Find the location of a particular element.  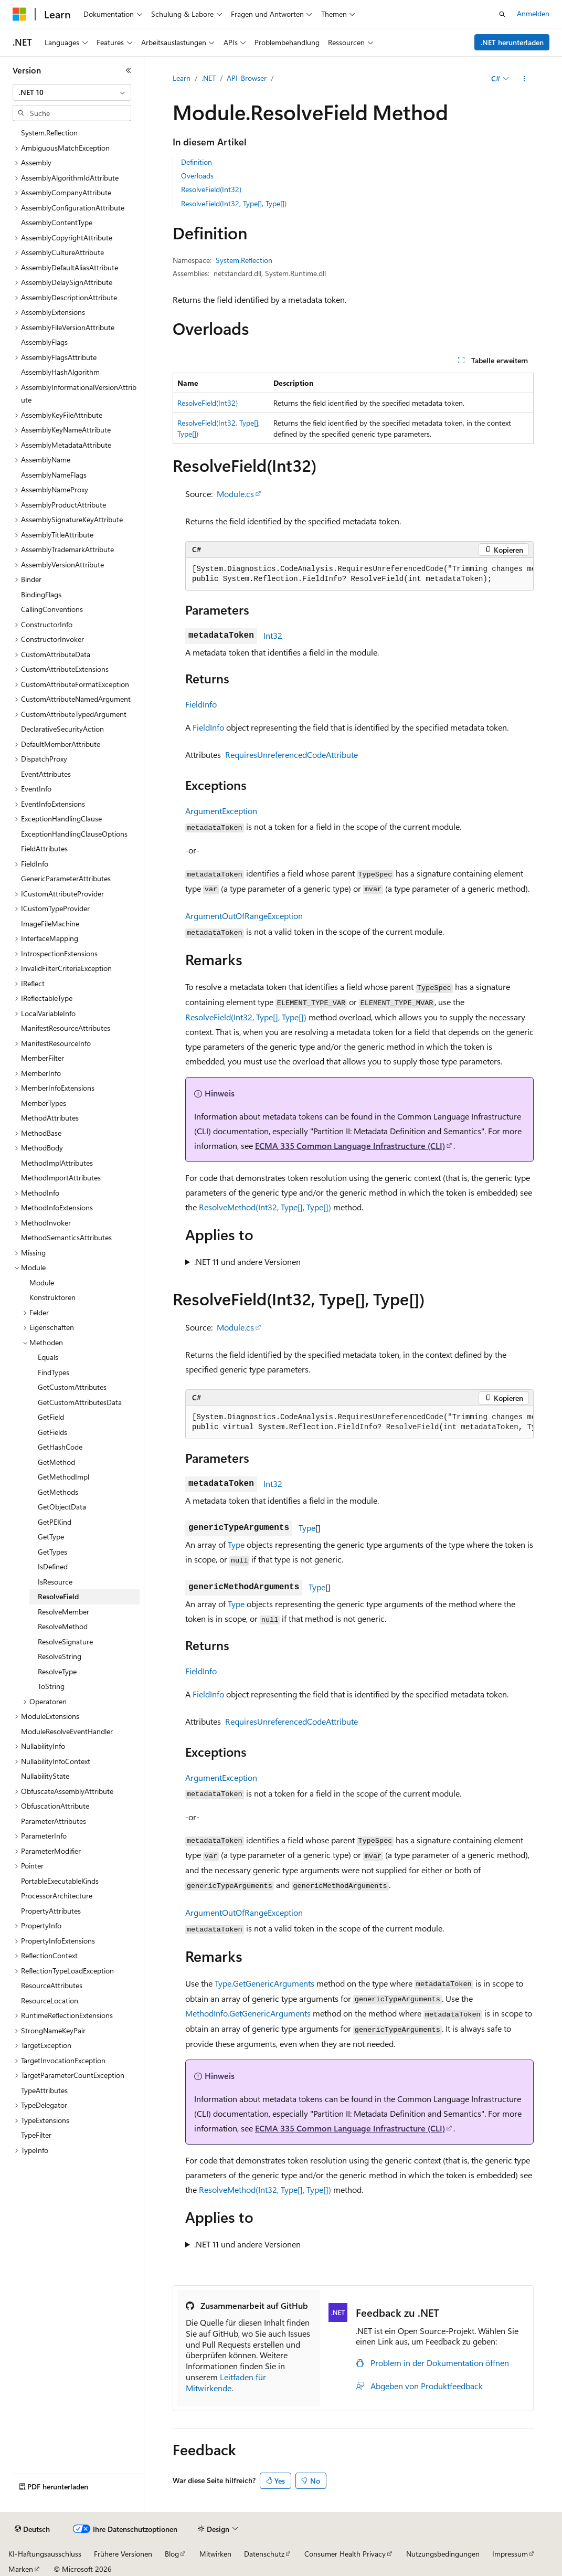

Type.GetGenericArguments is located at coordinates (264, 1983).